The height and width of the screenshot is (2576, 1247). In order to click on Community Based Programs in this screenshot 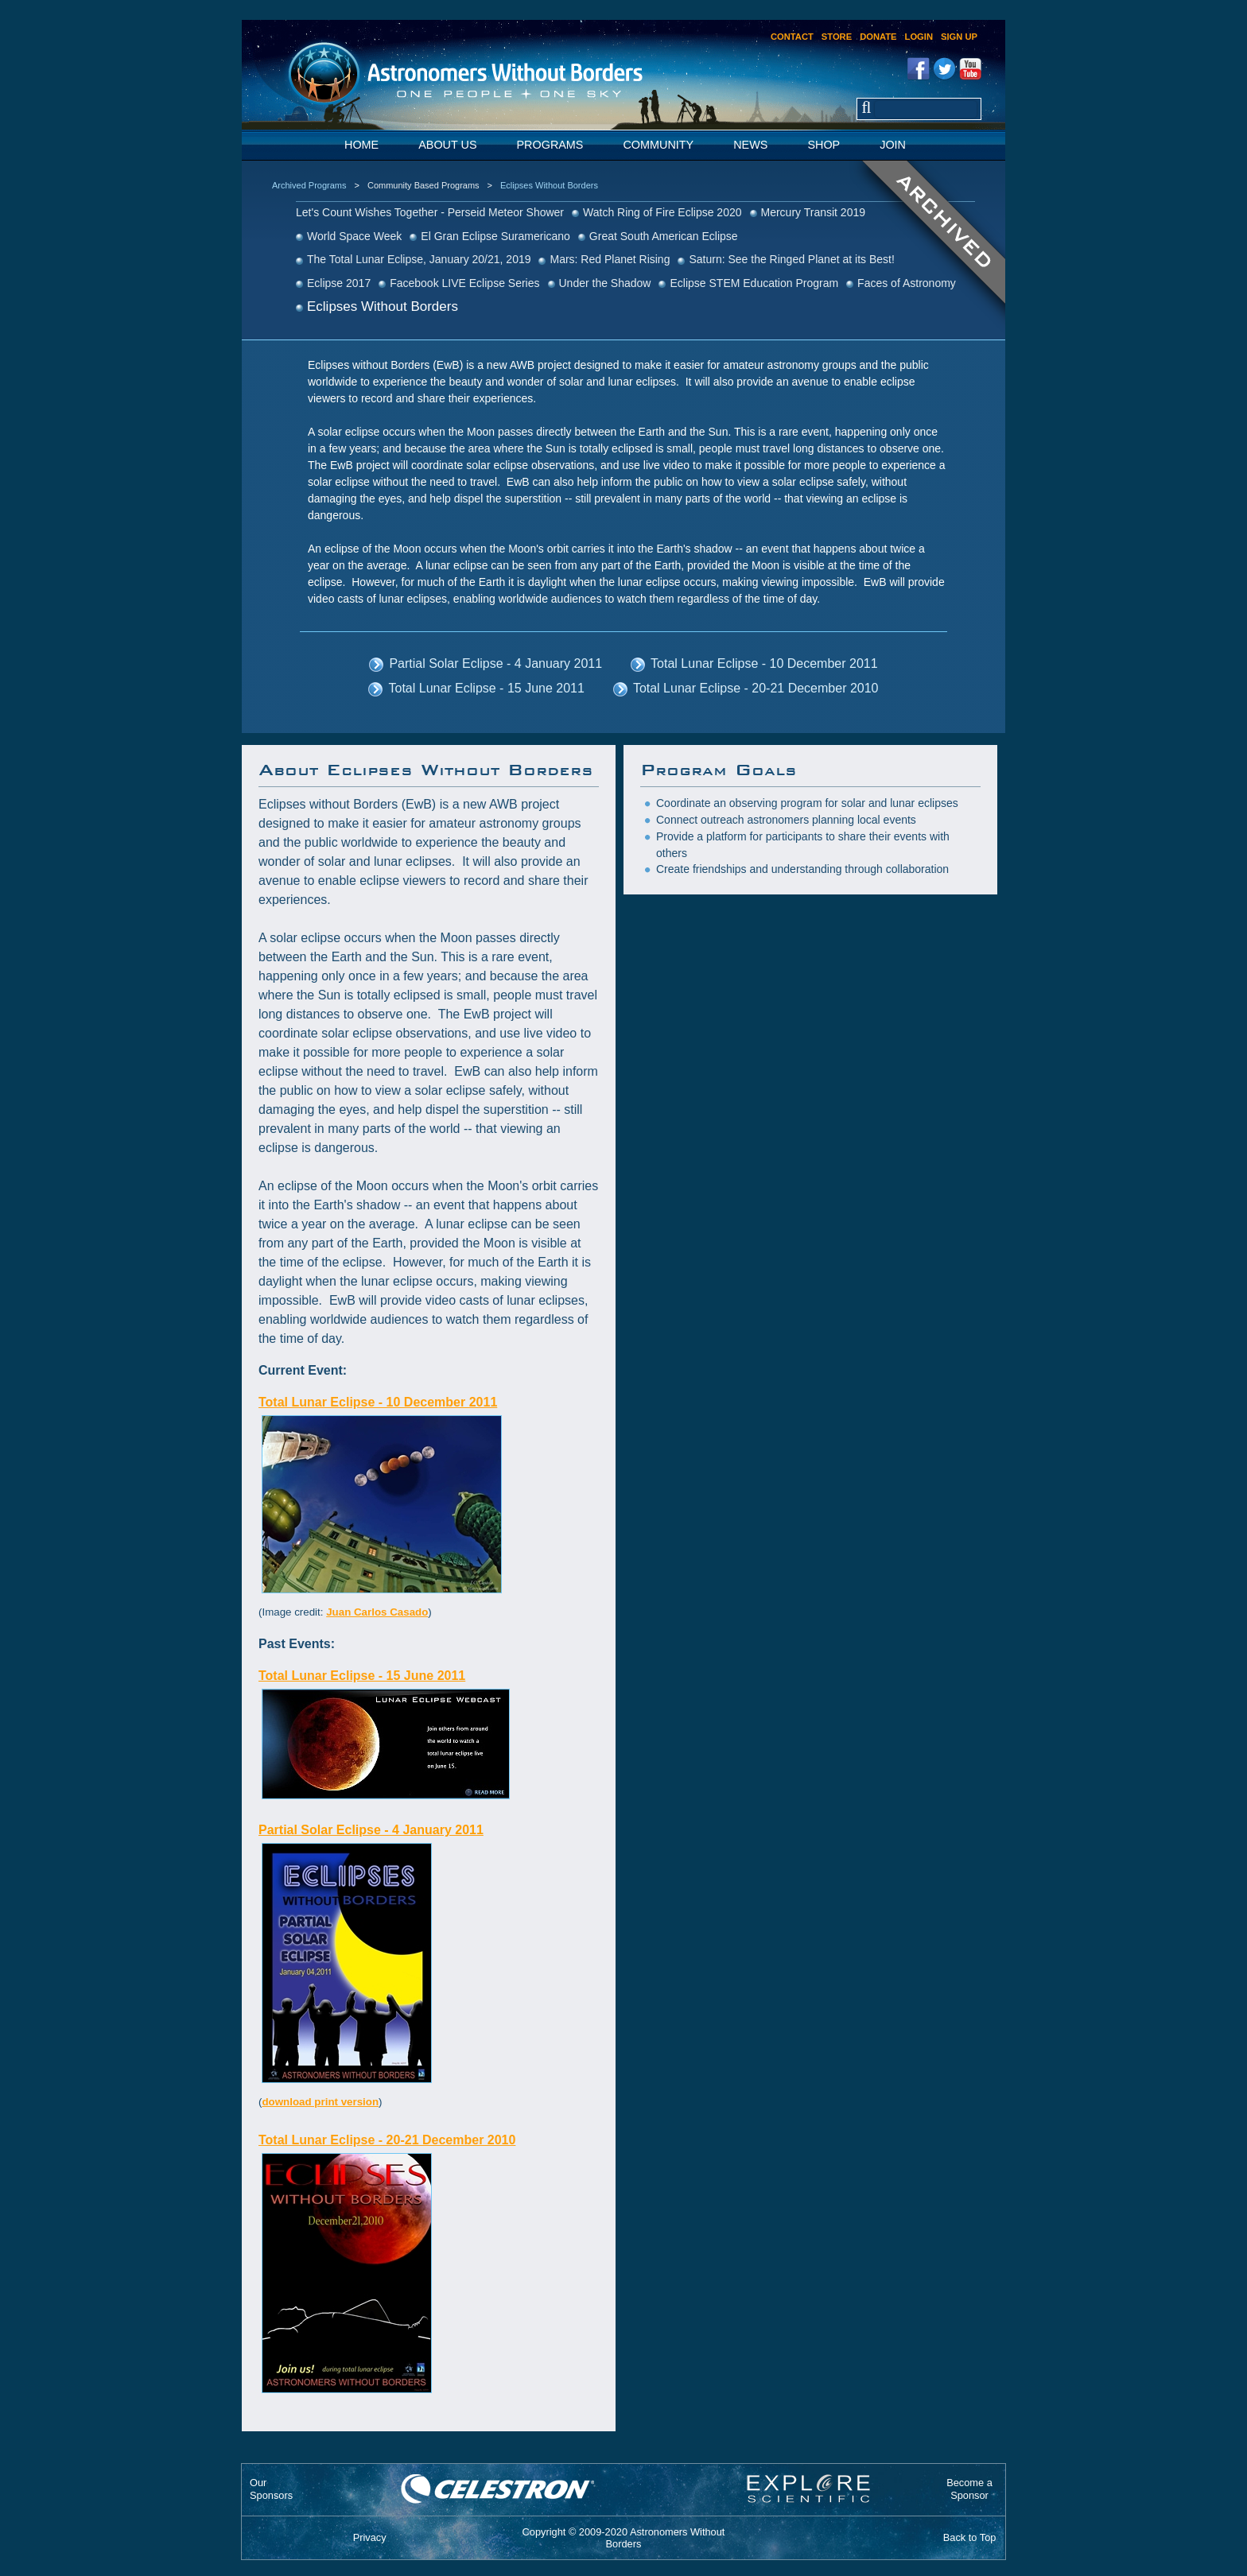, I will do `click(423, 185)`.